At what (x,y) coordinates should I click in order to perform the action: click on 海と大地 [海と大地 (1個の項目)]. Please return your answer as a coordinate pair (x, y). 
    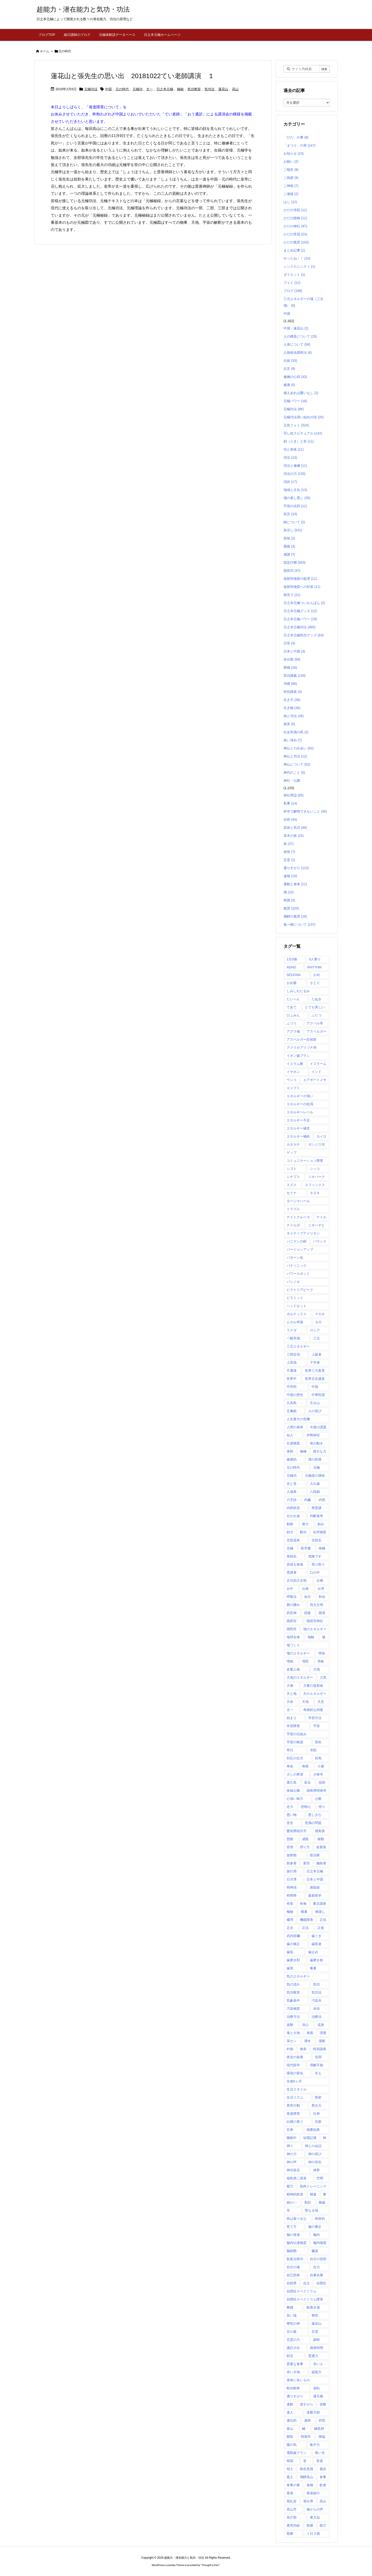
    Looking at the image, I should click on (293, 2033).